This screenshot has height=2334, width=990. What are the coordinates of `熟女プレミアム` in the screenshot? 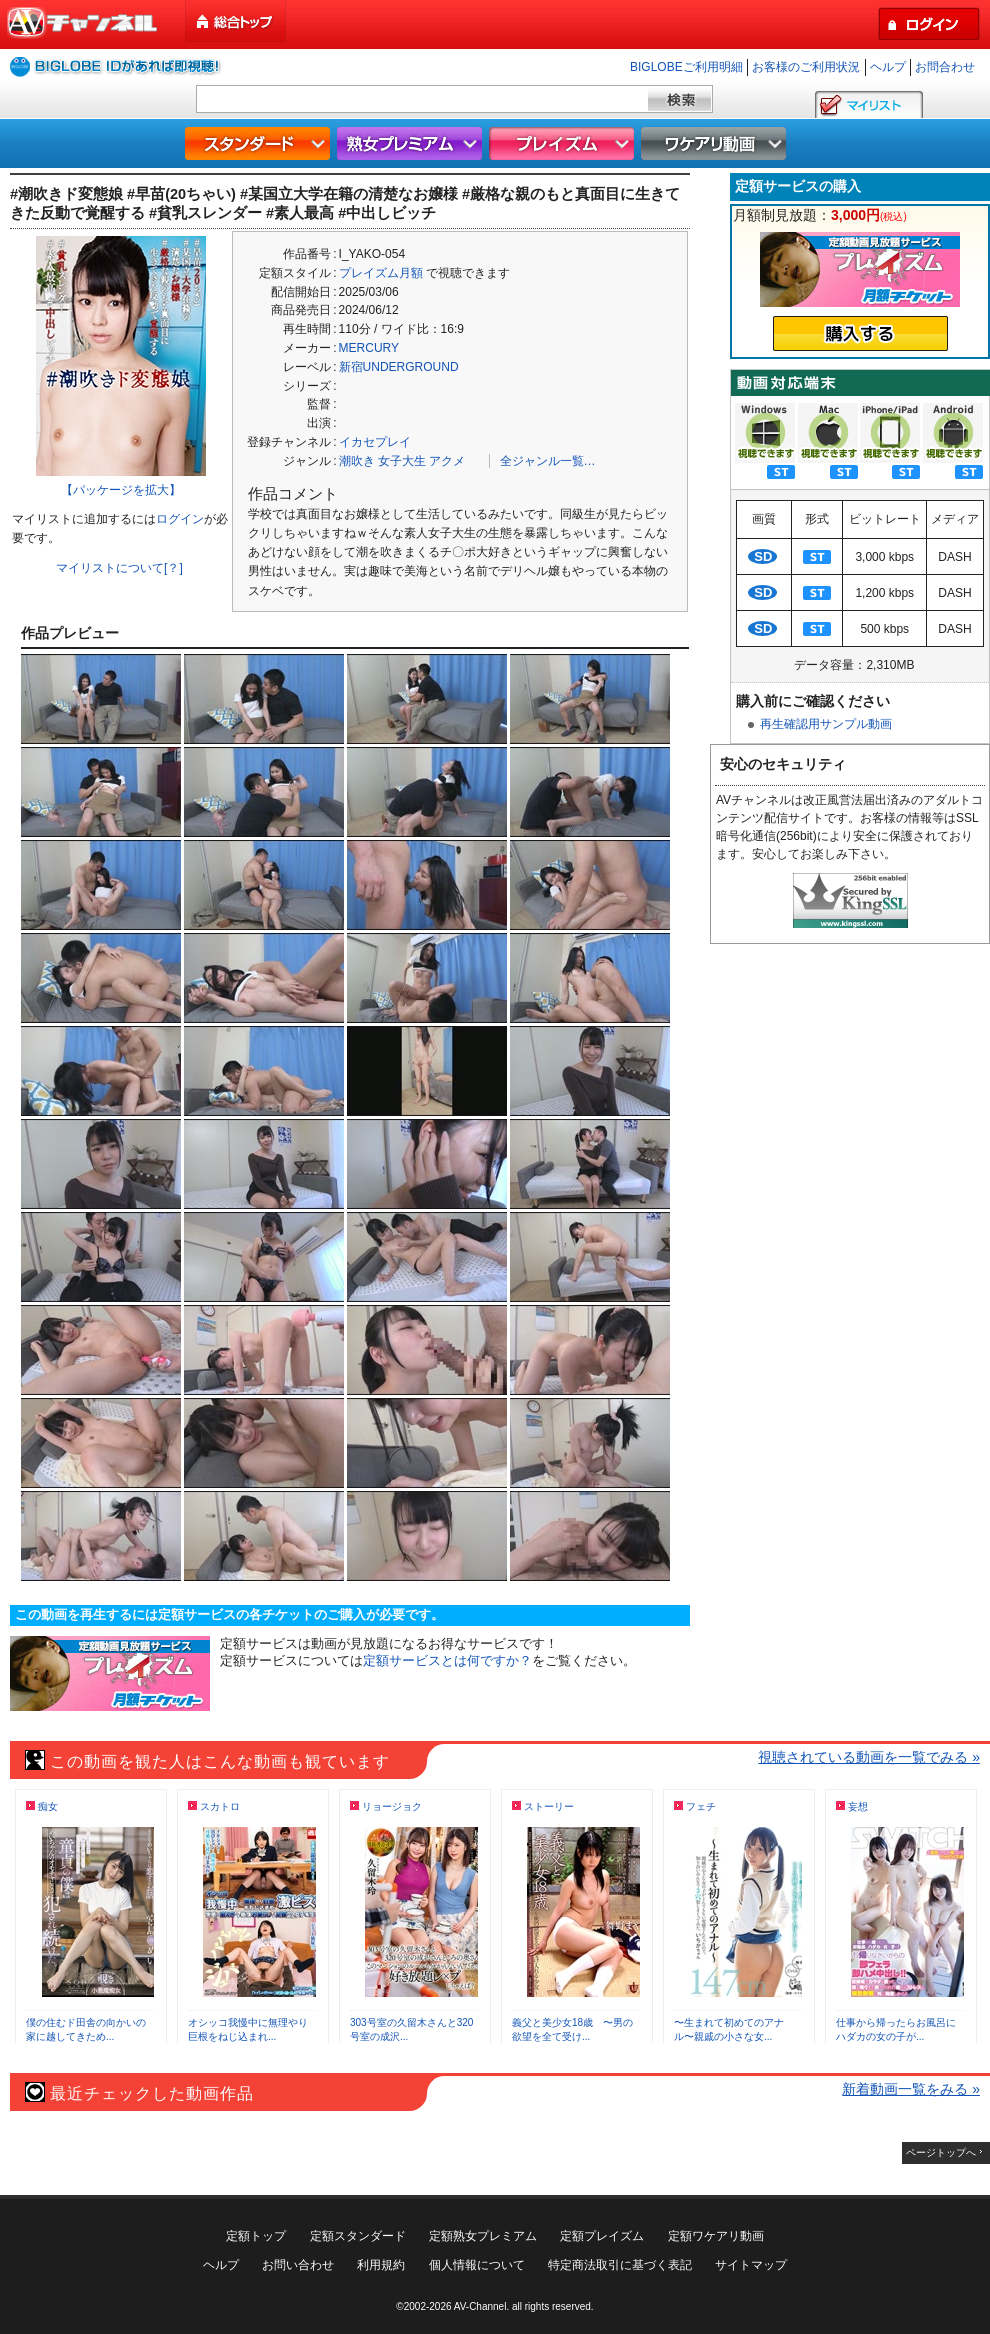 It's located at (412, 143).